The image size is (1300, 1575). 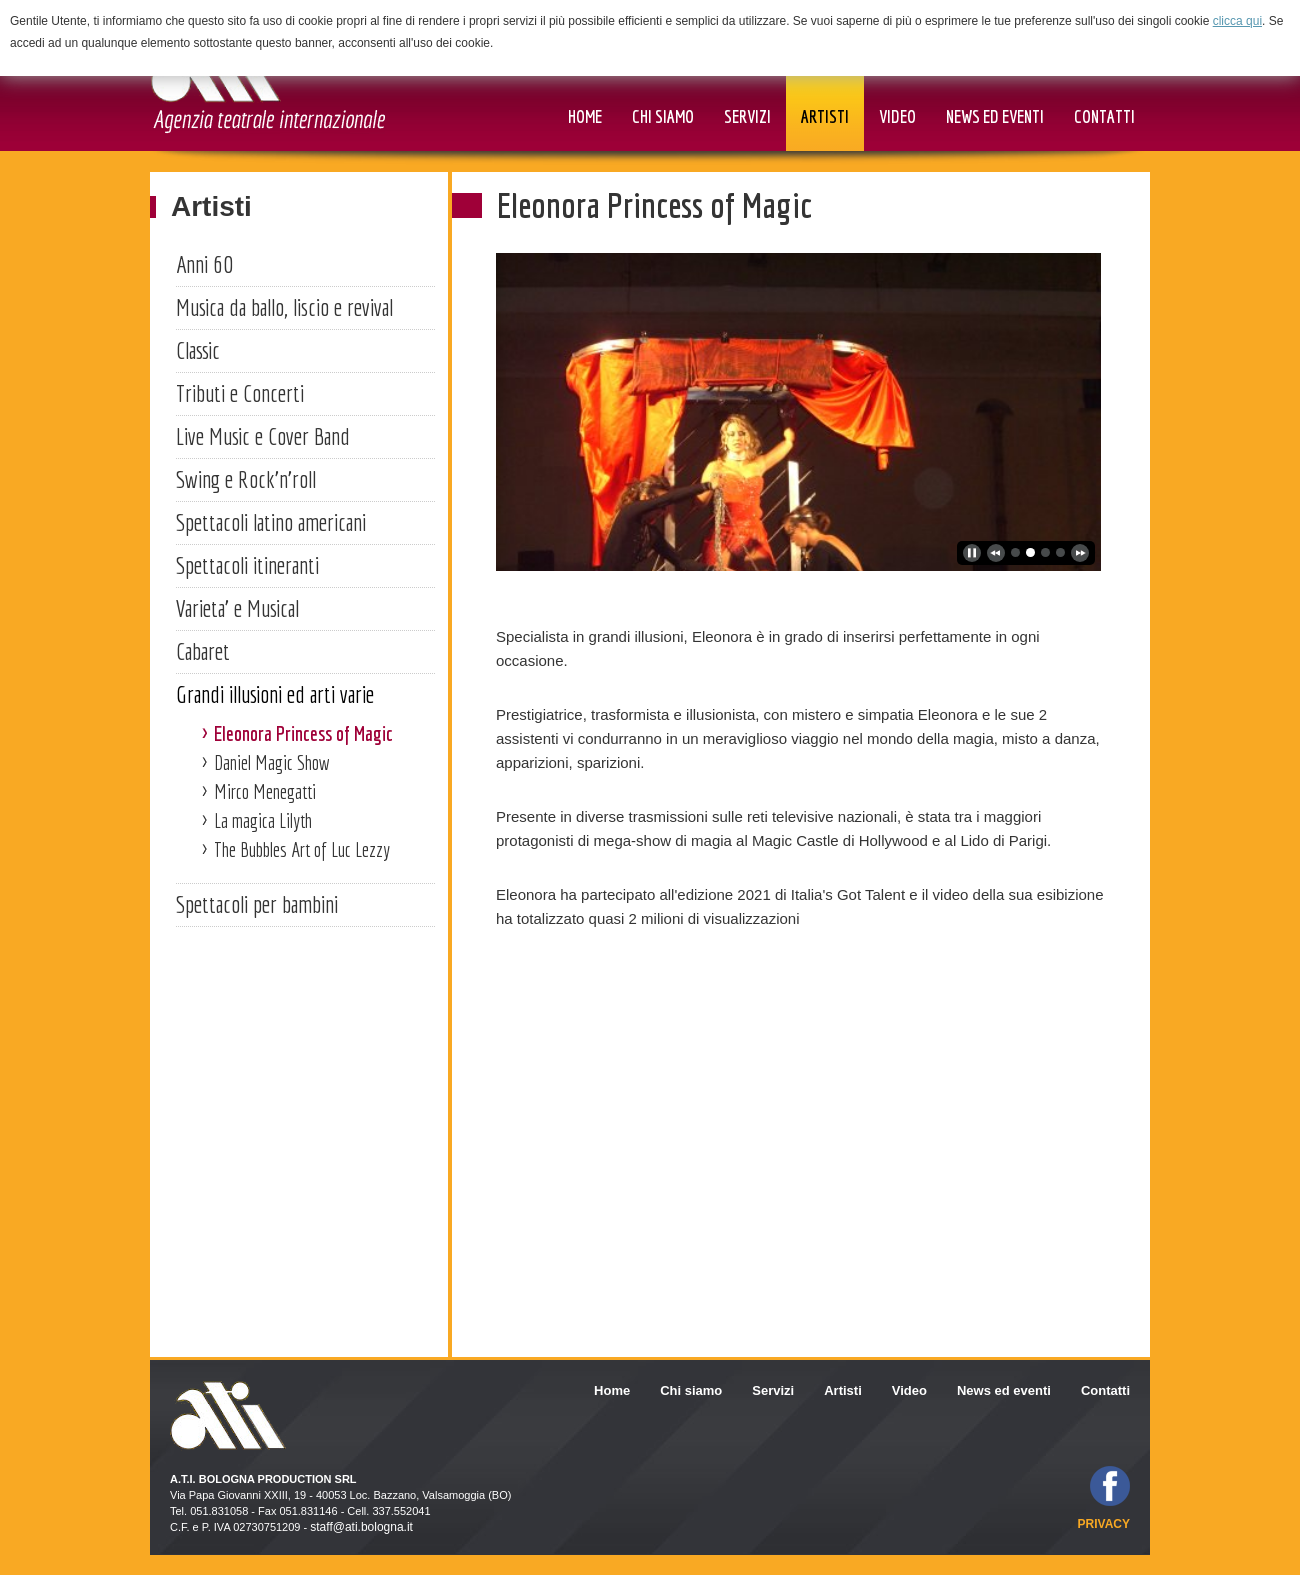 What do you see at coordinates (1237, 21) in the screenshot?
I see `clicca qui` at bounding box center [1237, 21].